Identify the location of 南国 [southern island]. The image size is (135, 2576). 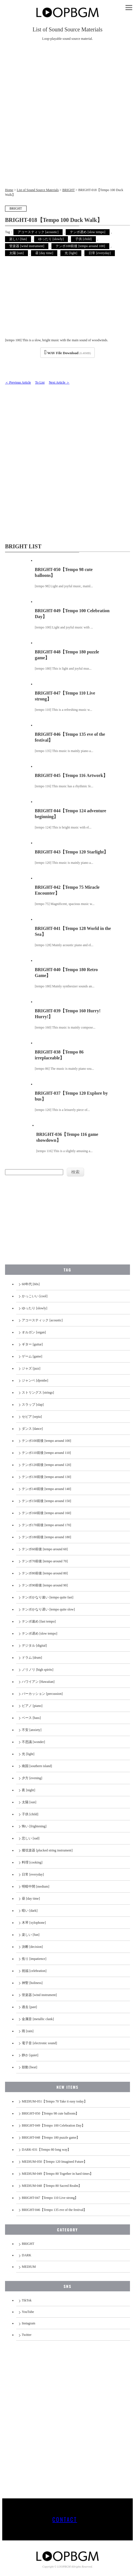
(37, 1766).